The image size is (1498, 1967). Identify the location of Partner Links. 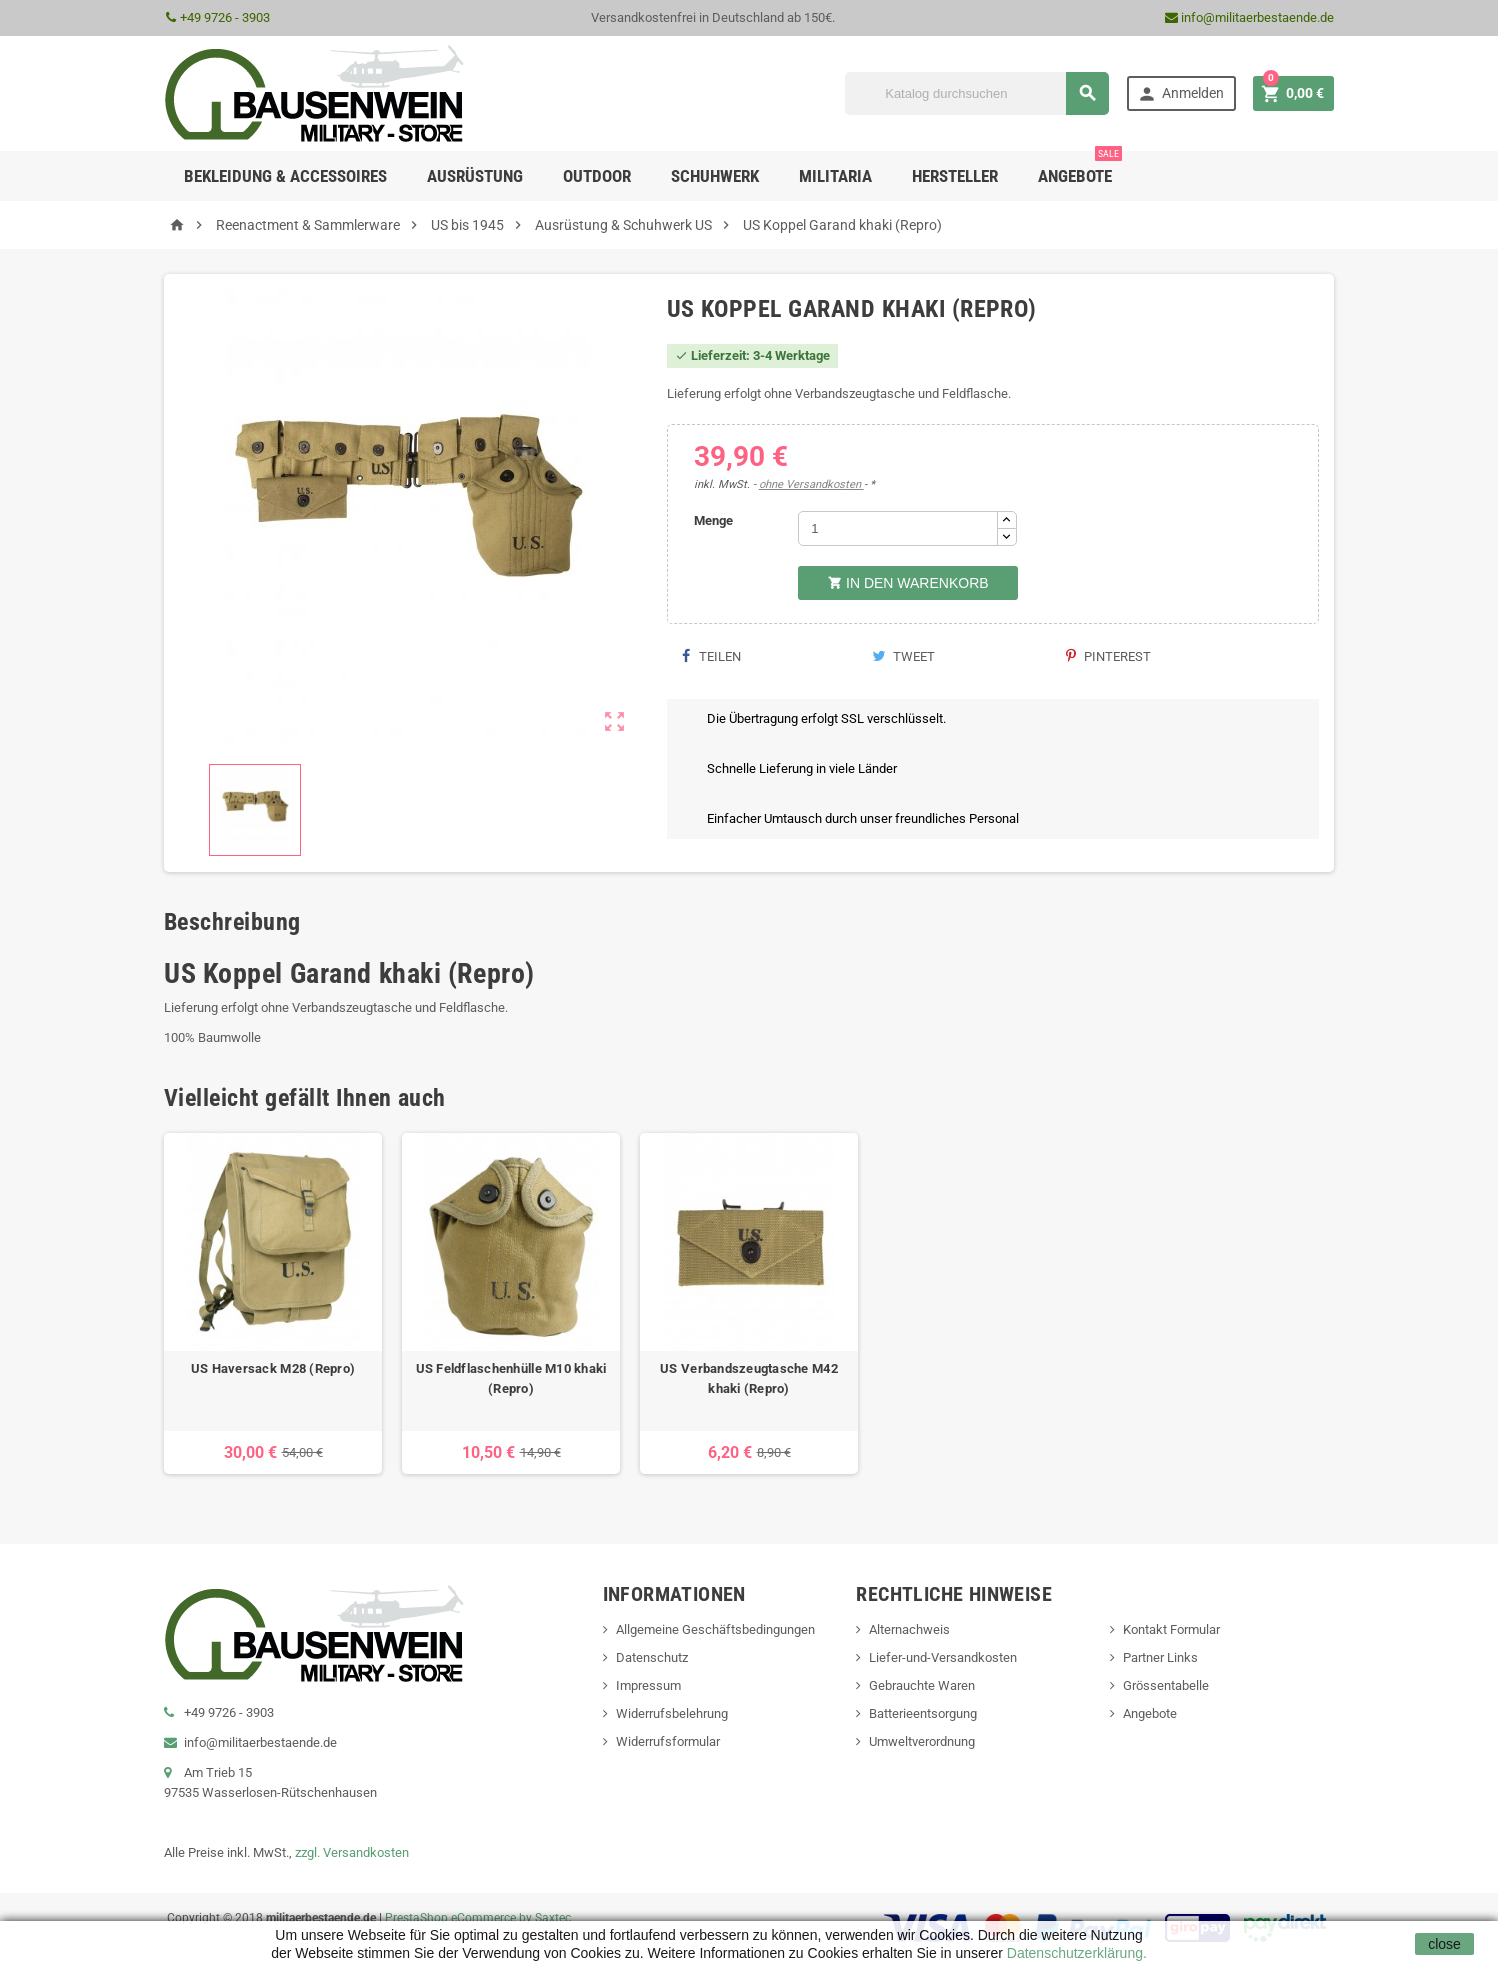
(1160, 1657).